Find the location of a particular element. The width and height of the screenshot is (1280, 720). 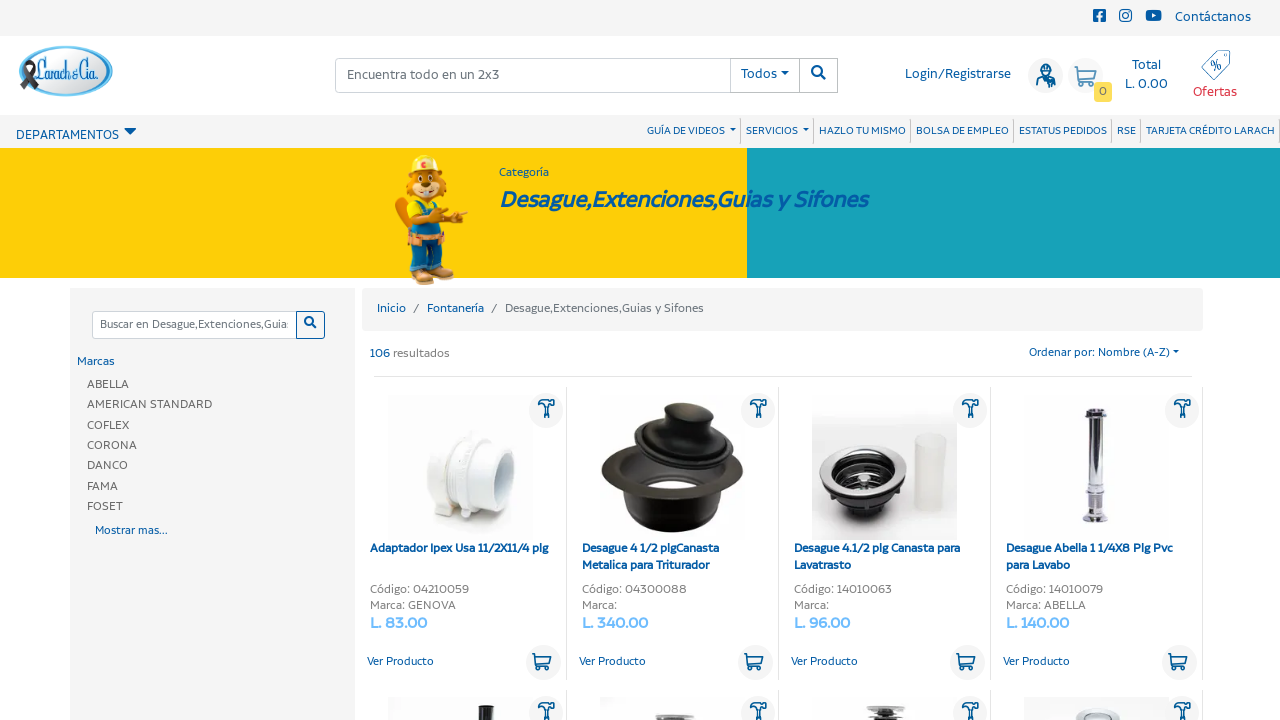

Ver Producto is located at coordinates (400, 662).